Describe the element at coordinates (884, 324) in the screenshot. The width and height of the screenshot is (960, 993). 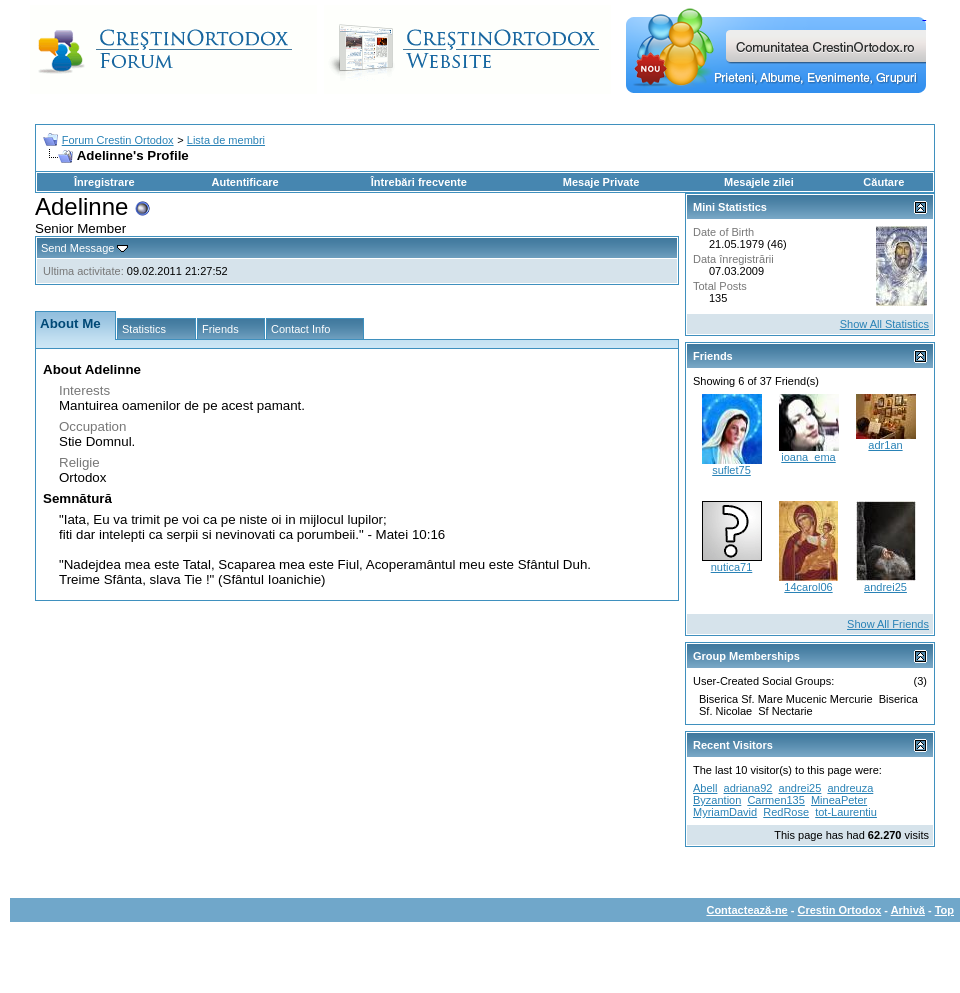
I see `Show All Statistics` at that location.